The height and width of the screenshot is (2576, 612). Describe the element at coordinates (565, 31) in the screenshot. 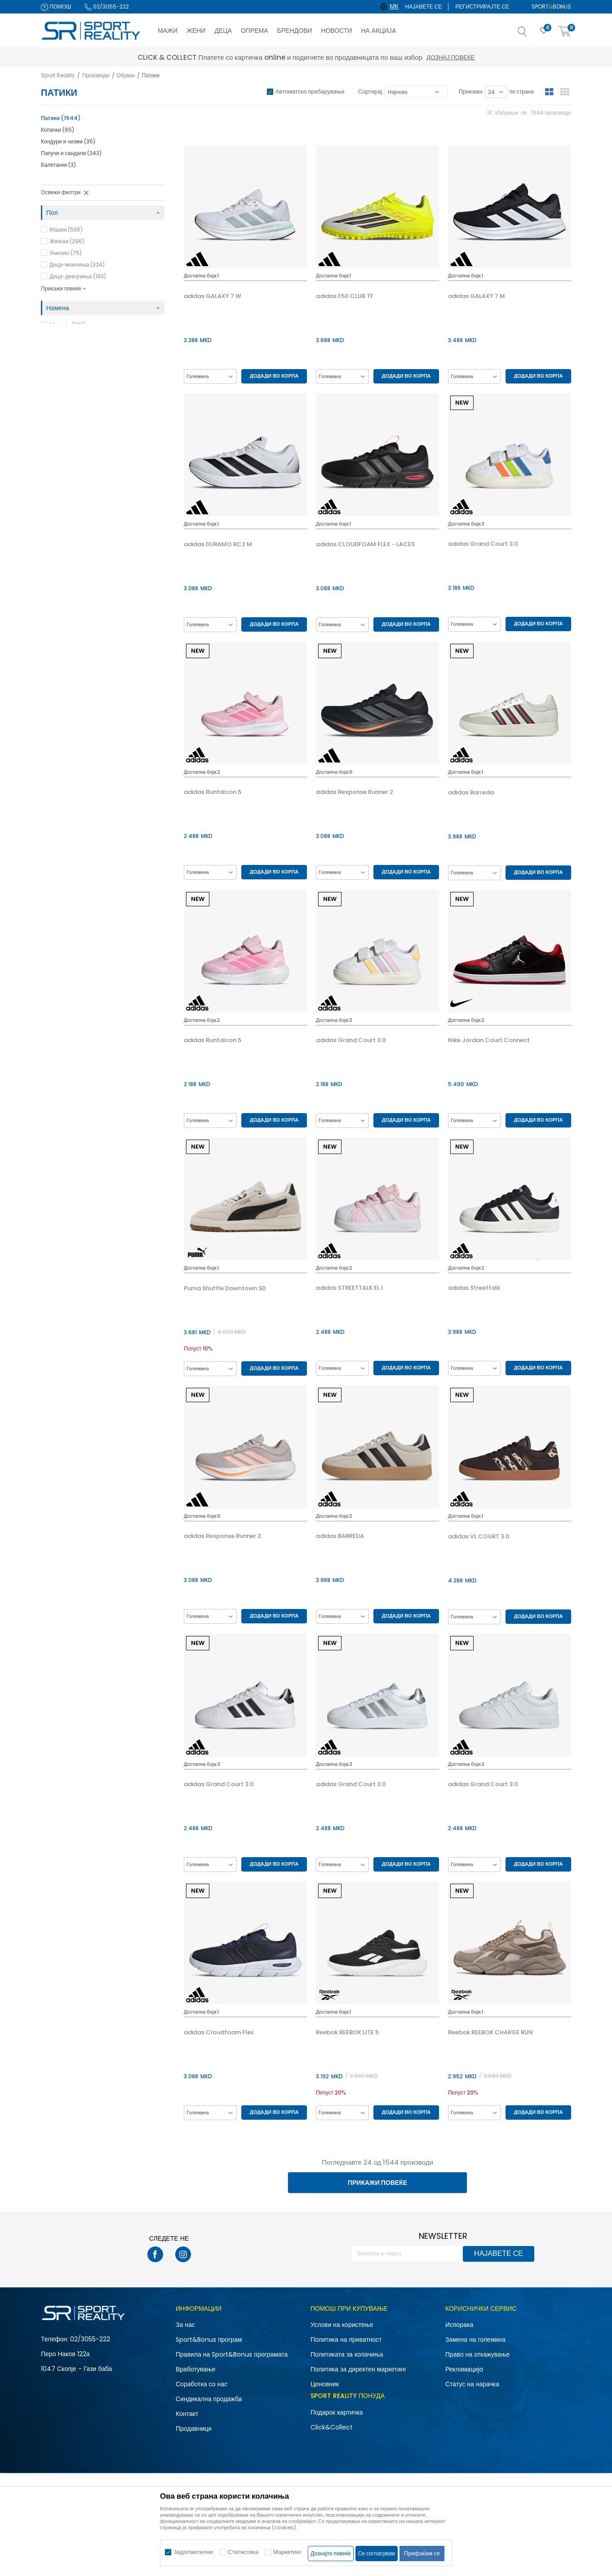

I see `[Корпа]` at that location.